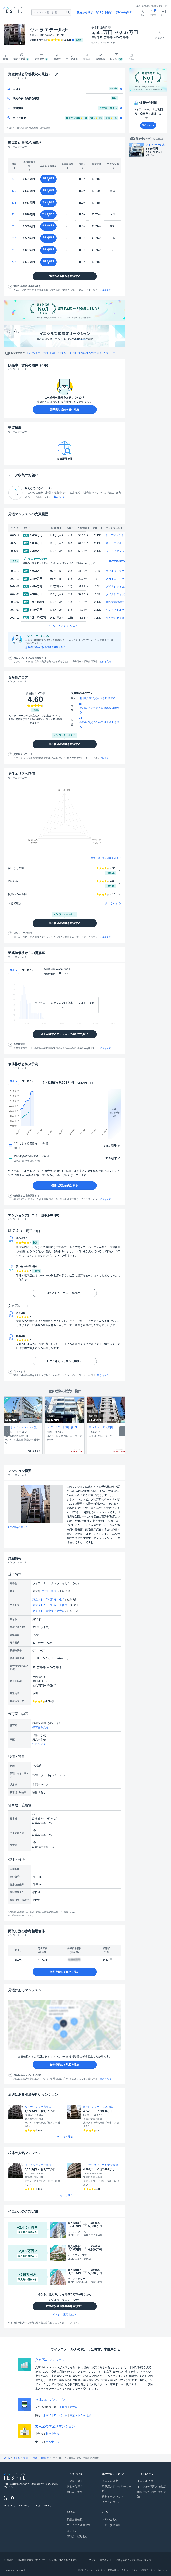 This screenshot has width=171, height=2576. Describe the element at coordinates (44, 1599) in the screenshot. I see `東京メトロ千代田線` at that location.